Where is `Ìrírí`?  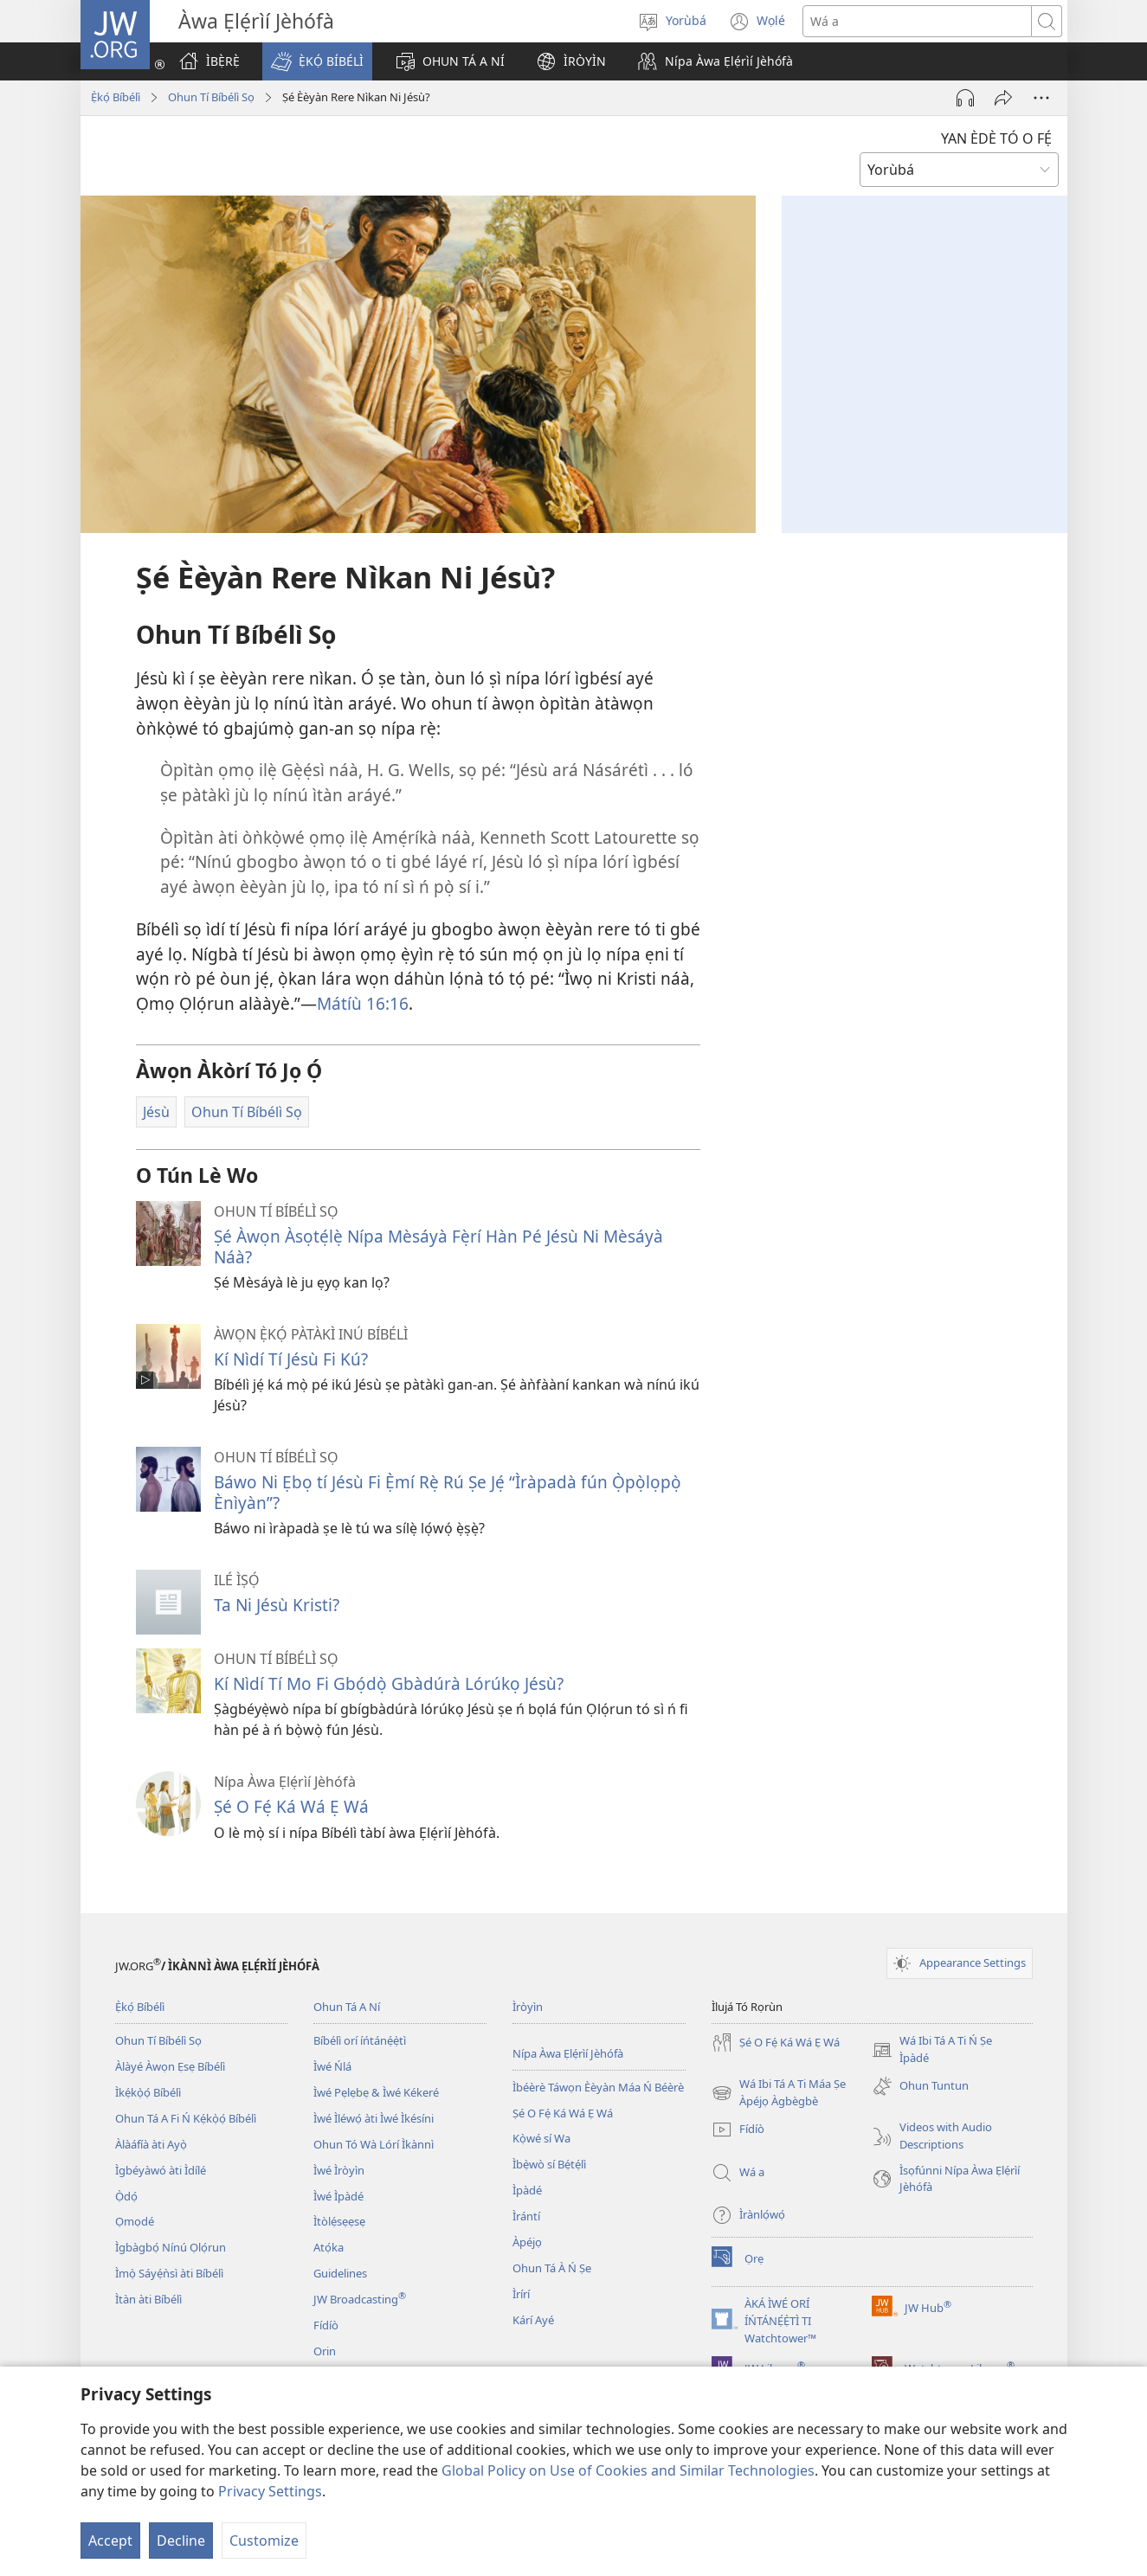 Ìrírí is located at coordinates (521, 2294).